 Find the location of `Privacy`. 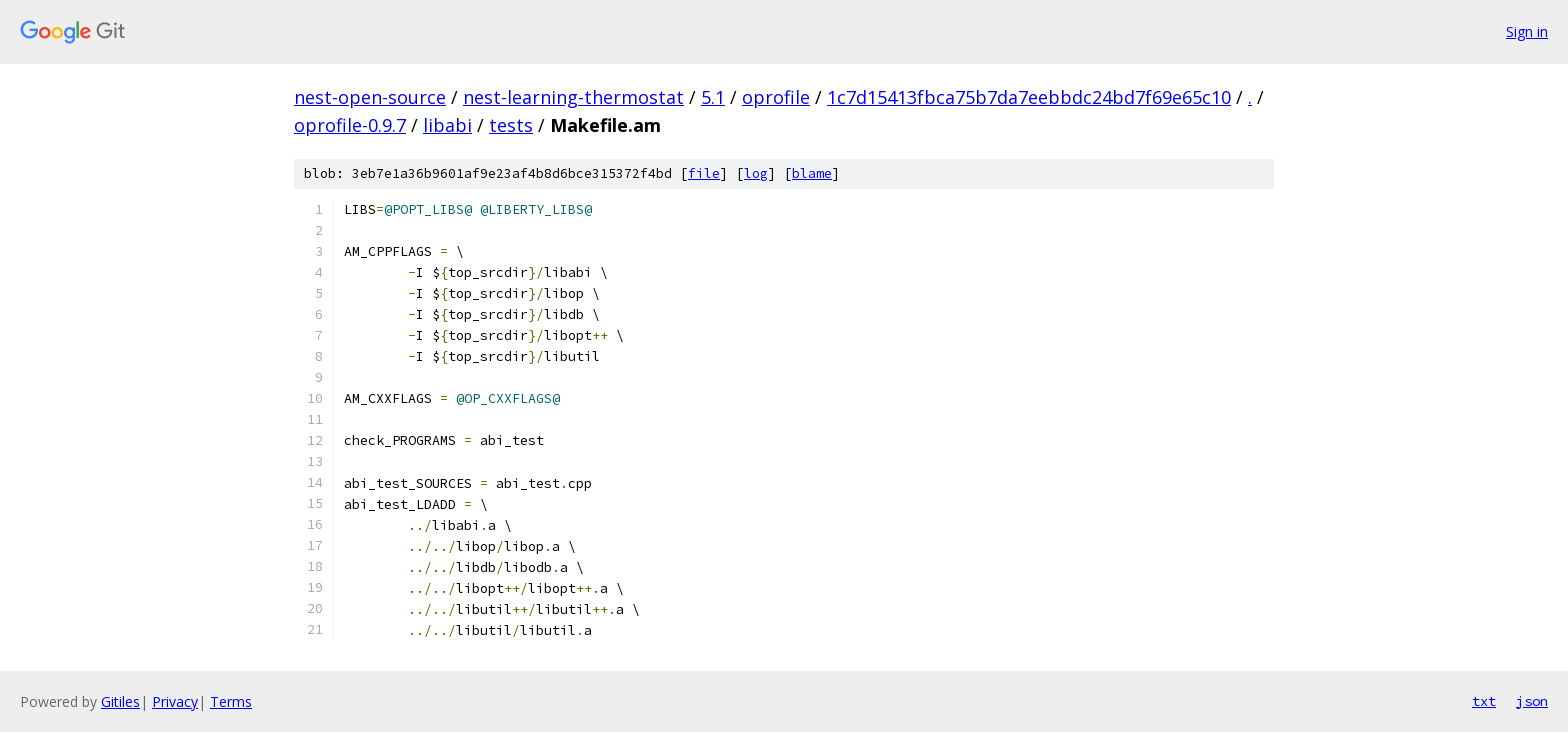

Privacy is located at coordinates (175, 701).